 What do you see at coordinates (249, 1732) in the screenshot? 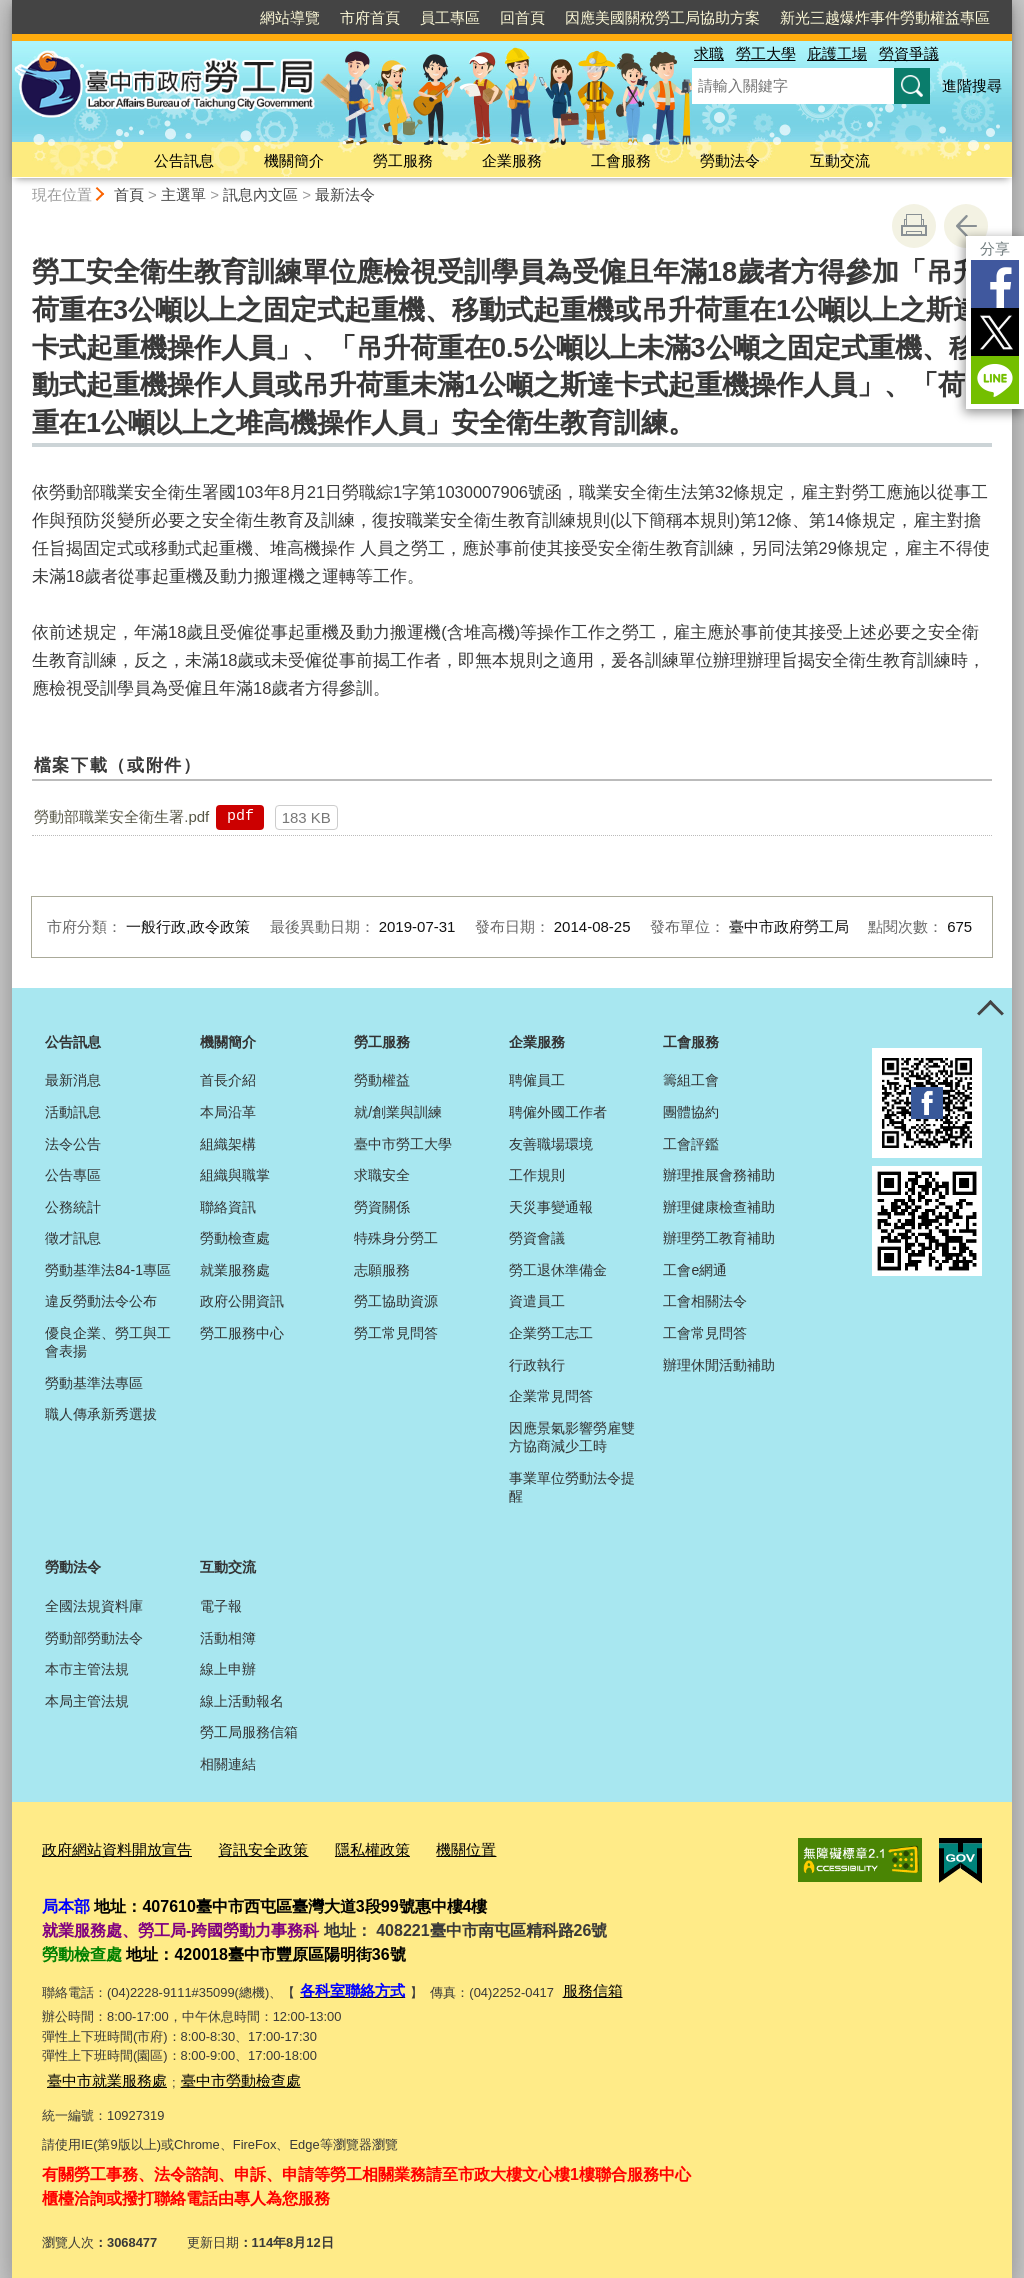
I see `勞工局服務信箱` at bounding box center [249, 1732].